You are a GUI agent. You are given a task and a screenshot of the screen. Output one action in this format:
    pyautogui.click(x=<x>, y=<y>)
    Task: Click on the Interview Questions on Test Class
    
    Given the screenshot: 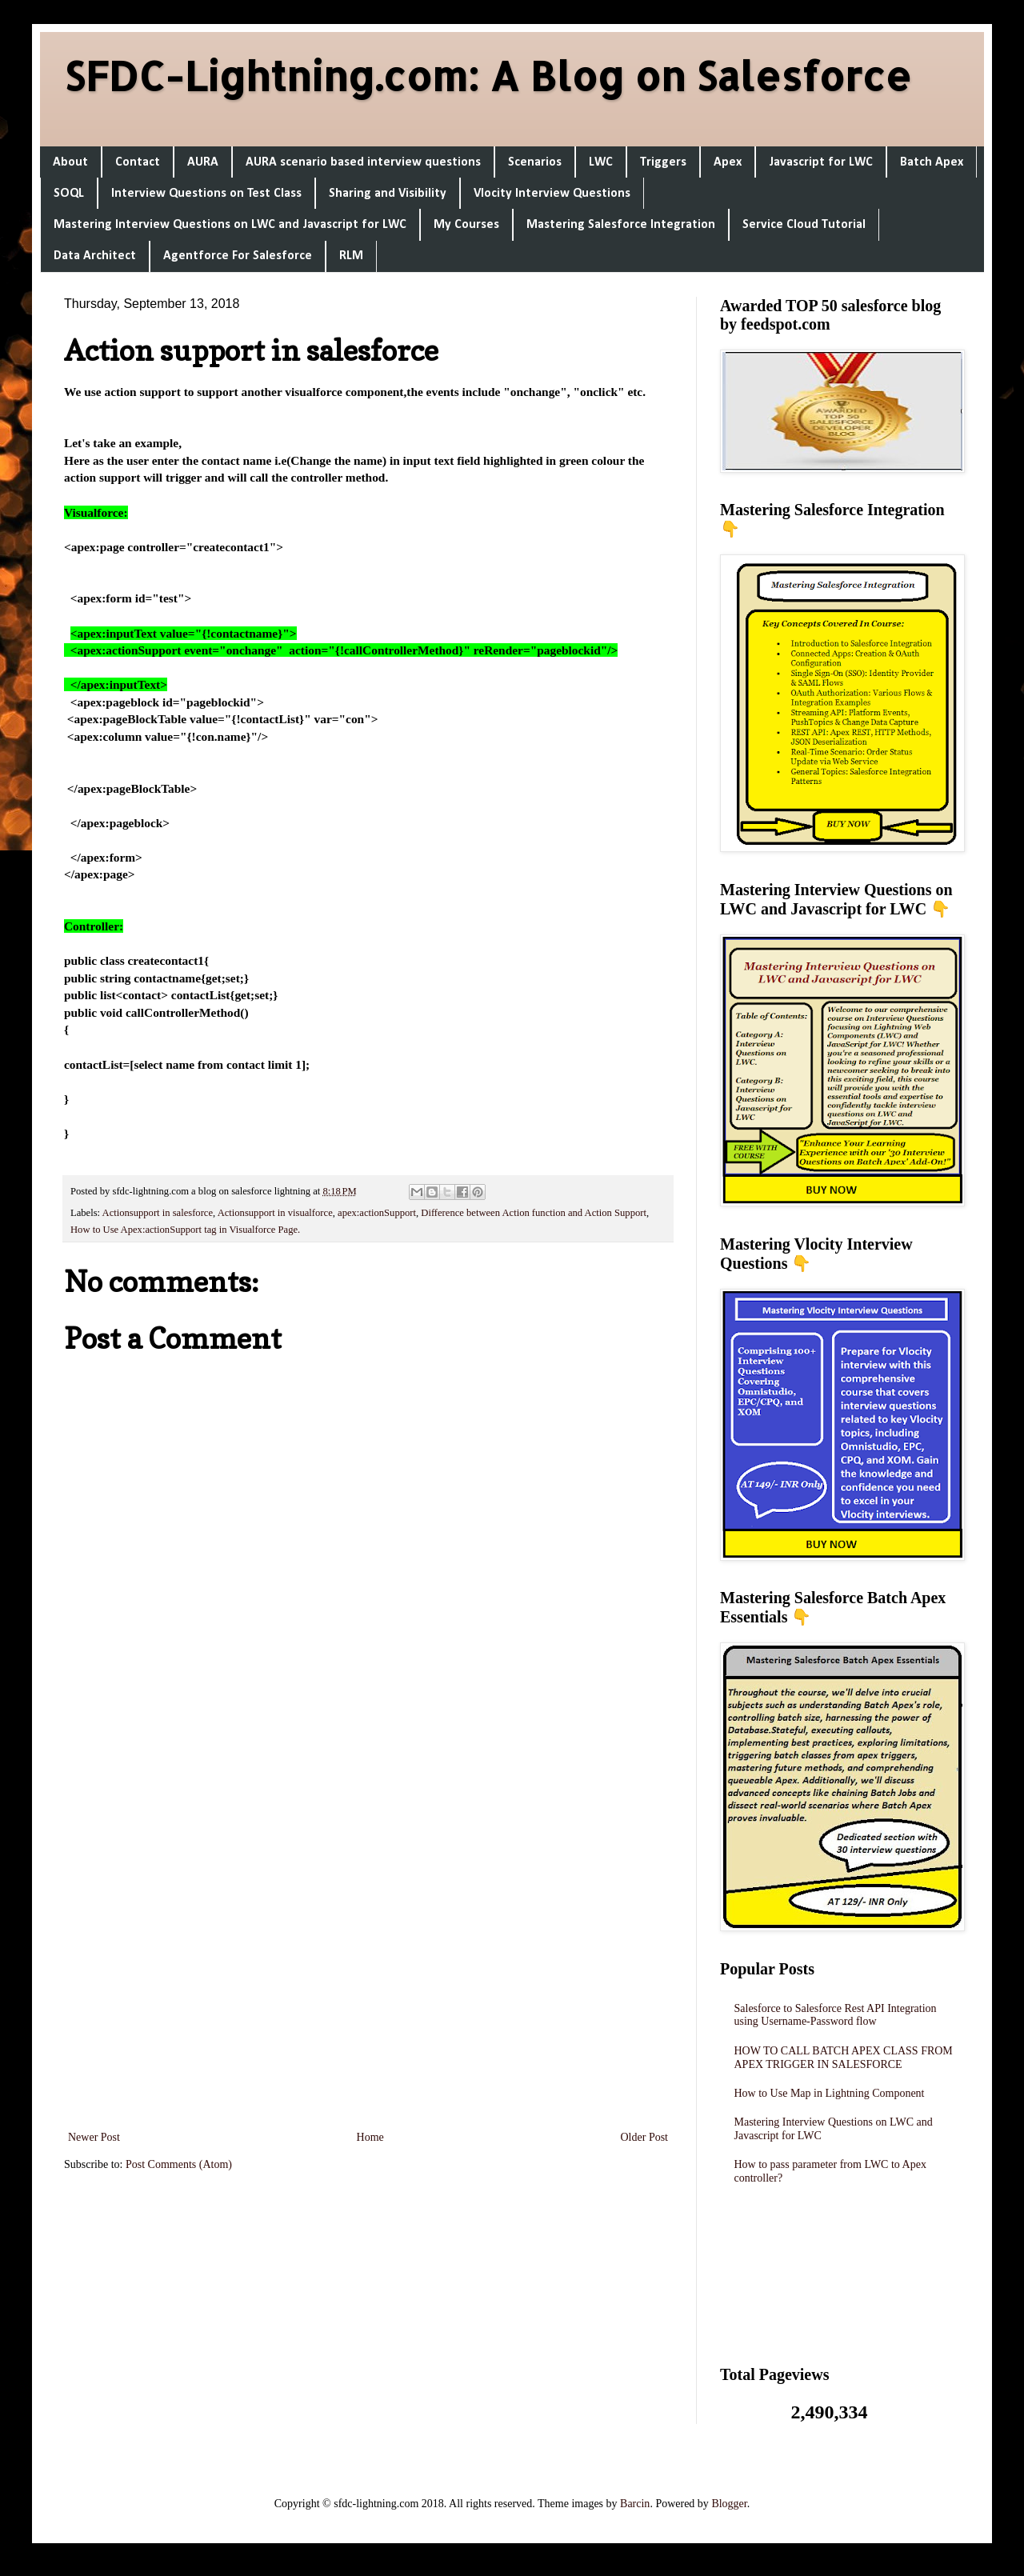 What is the action you would take?
    pyautogui.click(x=206, y=193)
    